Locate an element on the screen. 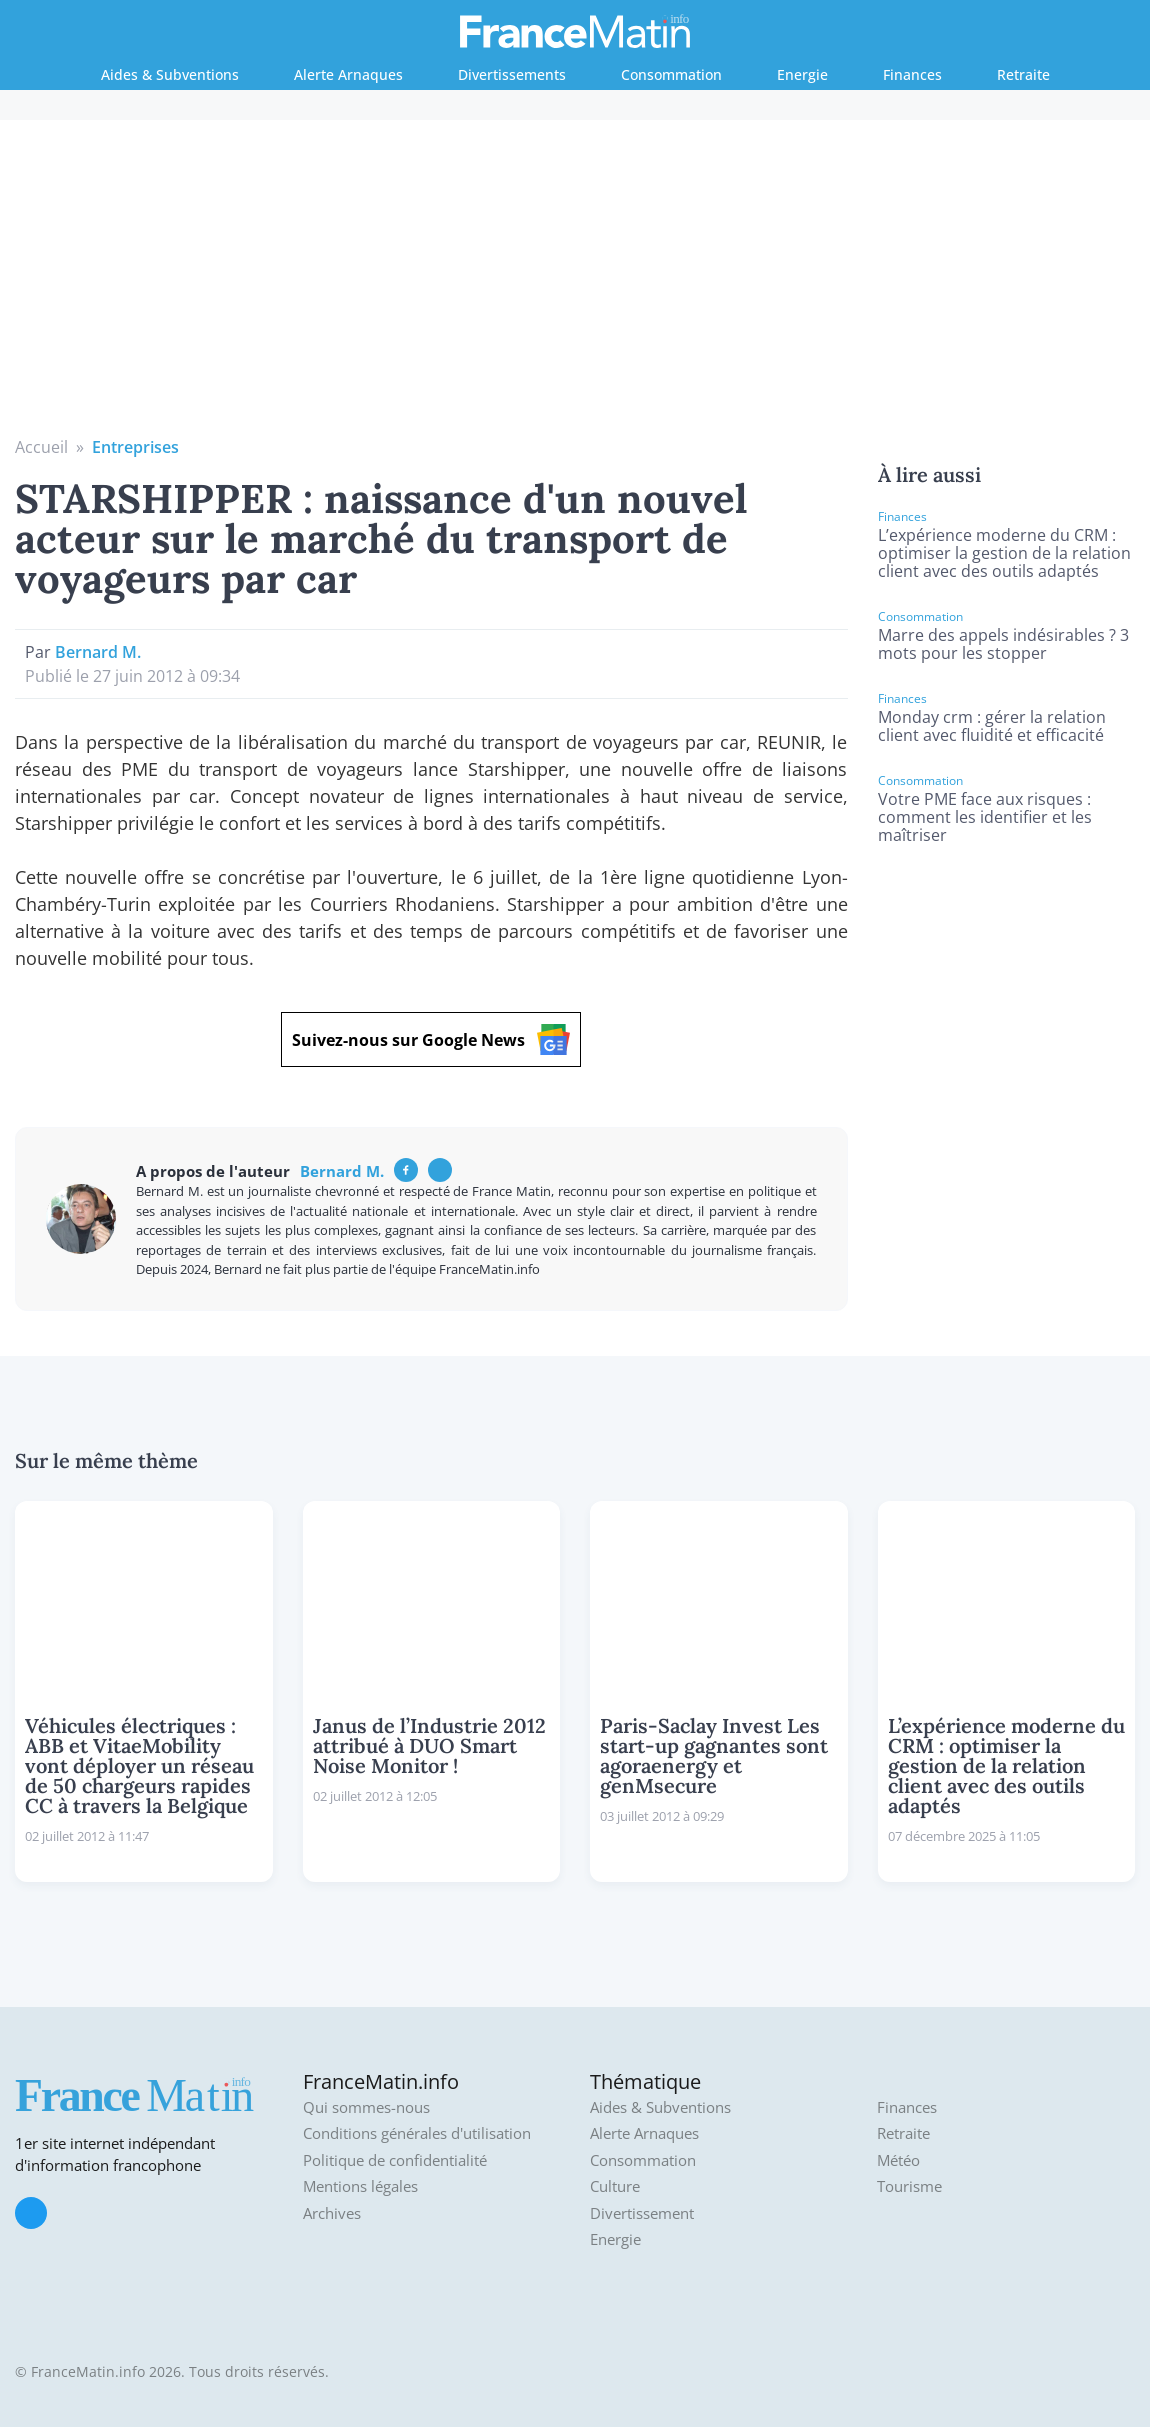 Image resolution: width=1150 pixels, height=2427 pixels. Monday crm : gérer la relation client avec fluidité et efficacité is located at coordinates (992, 726).